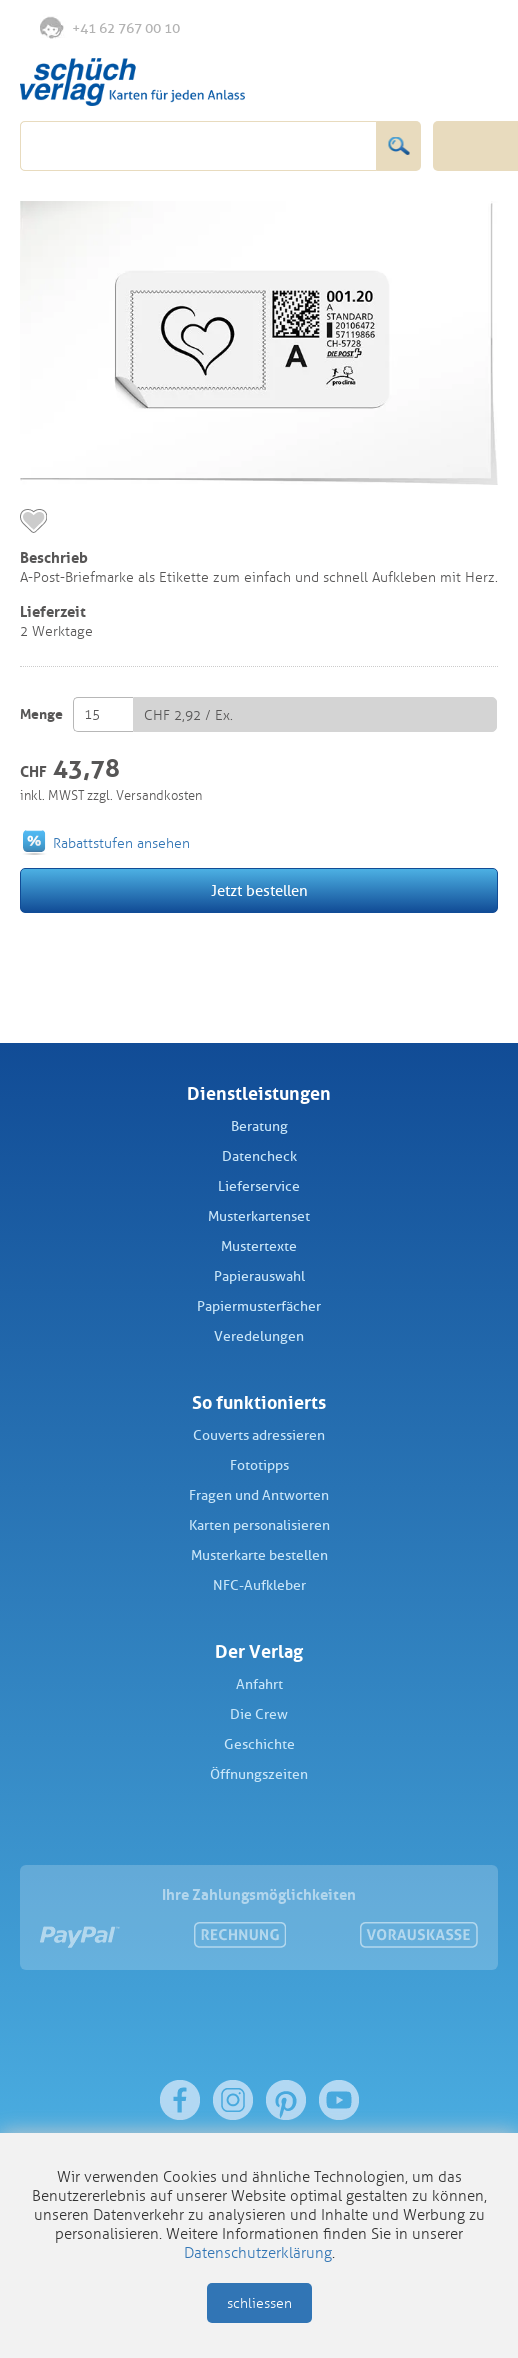 The height and width of the screenshot is (2358, 518). I want to click on Menge, so click(41, 714).